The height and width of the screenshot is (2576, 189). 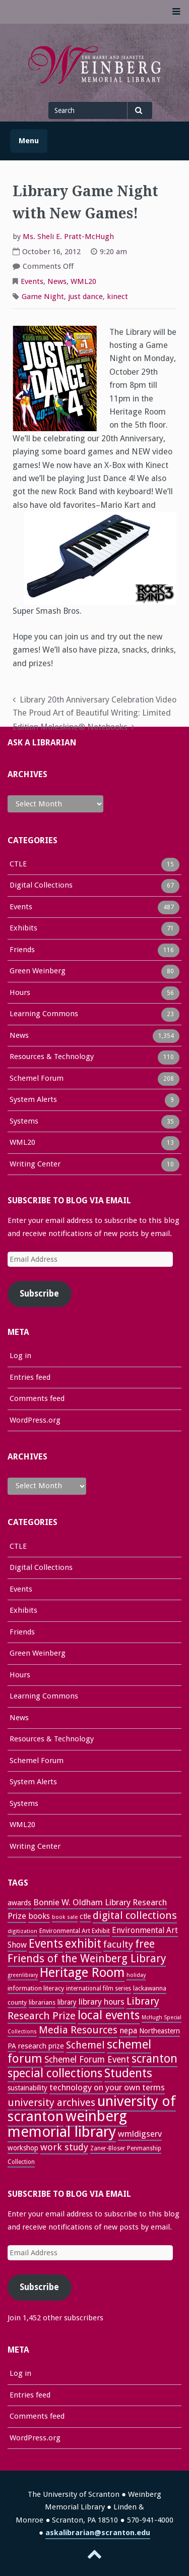 I want to click on Writing Center, so click(x=35, y=1164).